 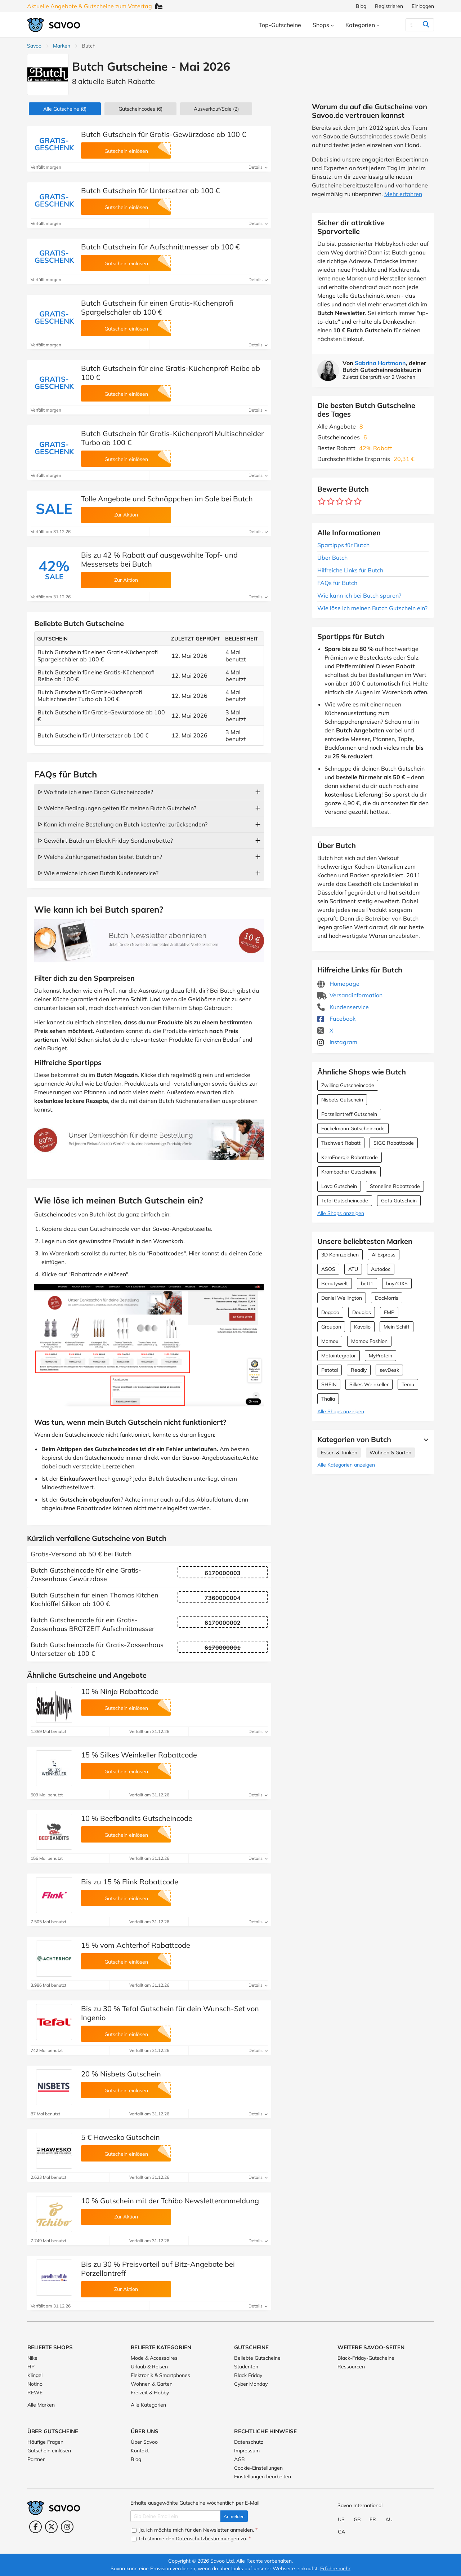 I want to click on bett1, so click(x=367, y=1283).